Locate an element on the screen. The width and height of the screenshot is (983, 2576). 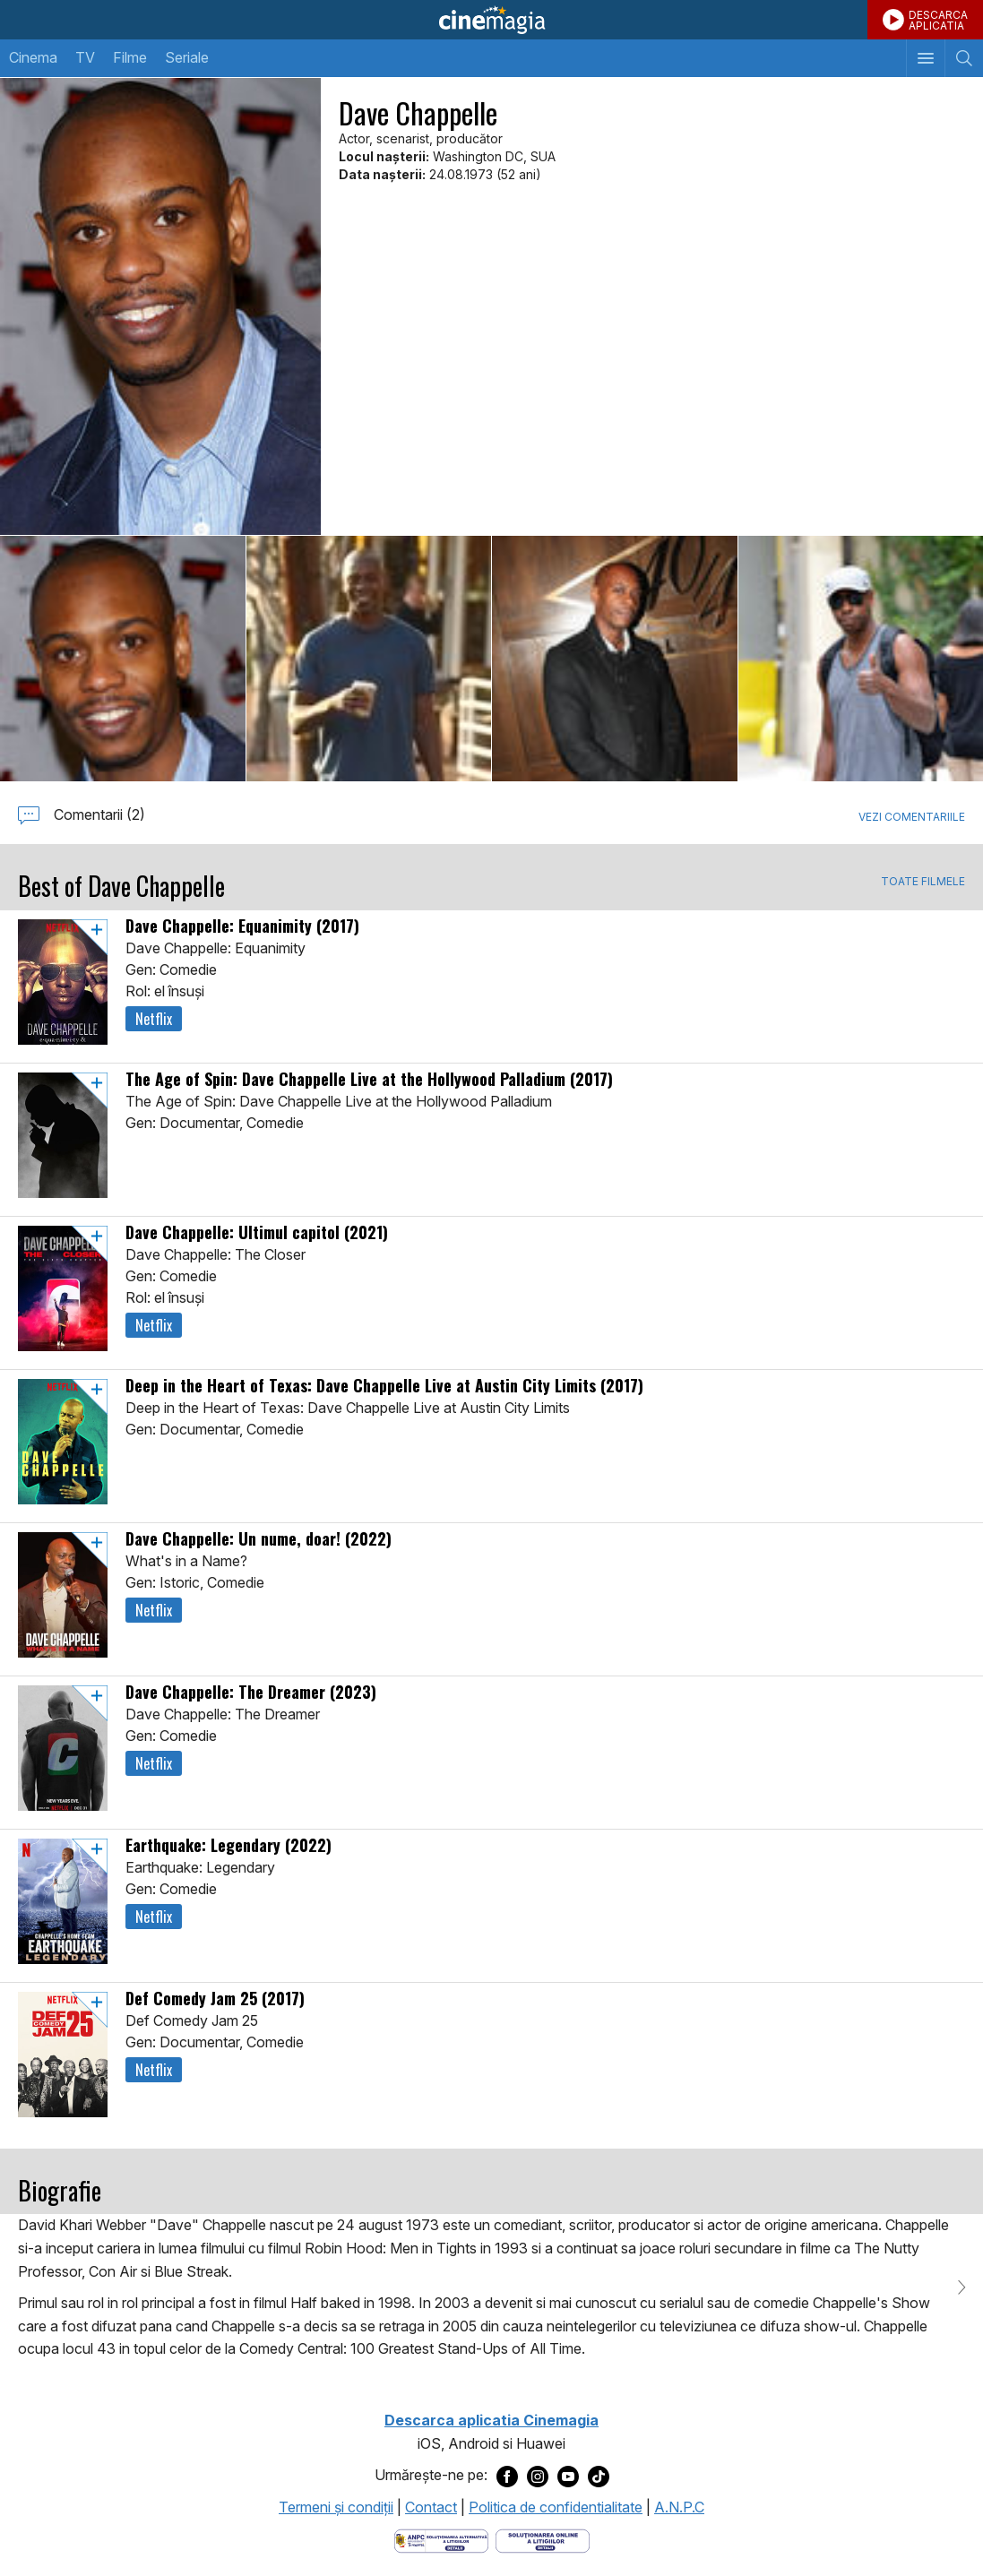
TV is located at coordinates (85, 57).